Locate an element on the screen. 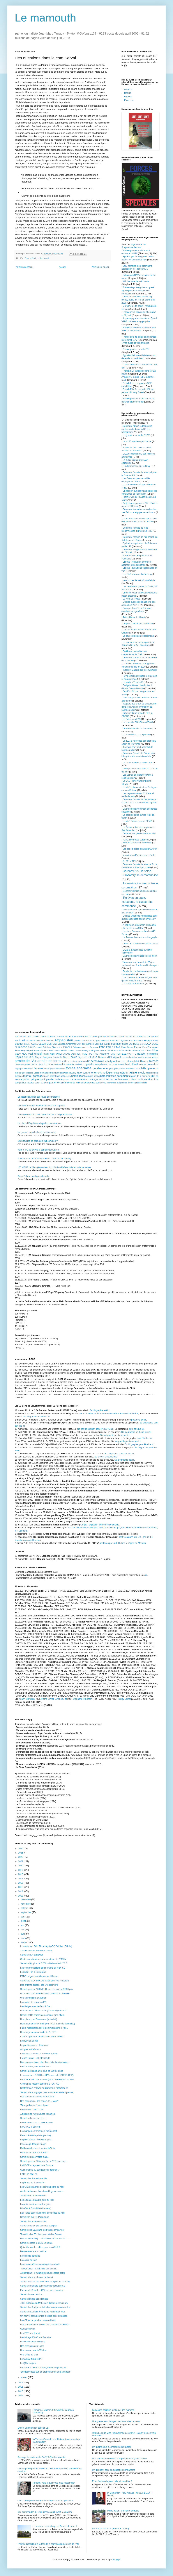 The width and height of the screenshot is (173, 2576). Grande-Bretagne is located at coordinates (82, 1050).